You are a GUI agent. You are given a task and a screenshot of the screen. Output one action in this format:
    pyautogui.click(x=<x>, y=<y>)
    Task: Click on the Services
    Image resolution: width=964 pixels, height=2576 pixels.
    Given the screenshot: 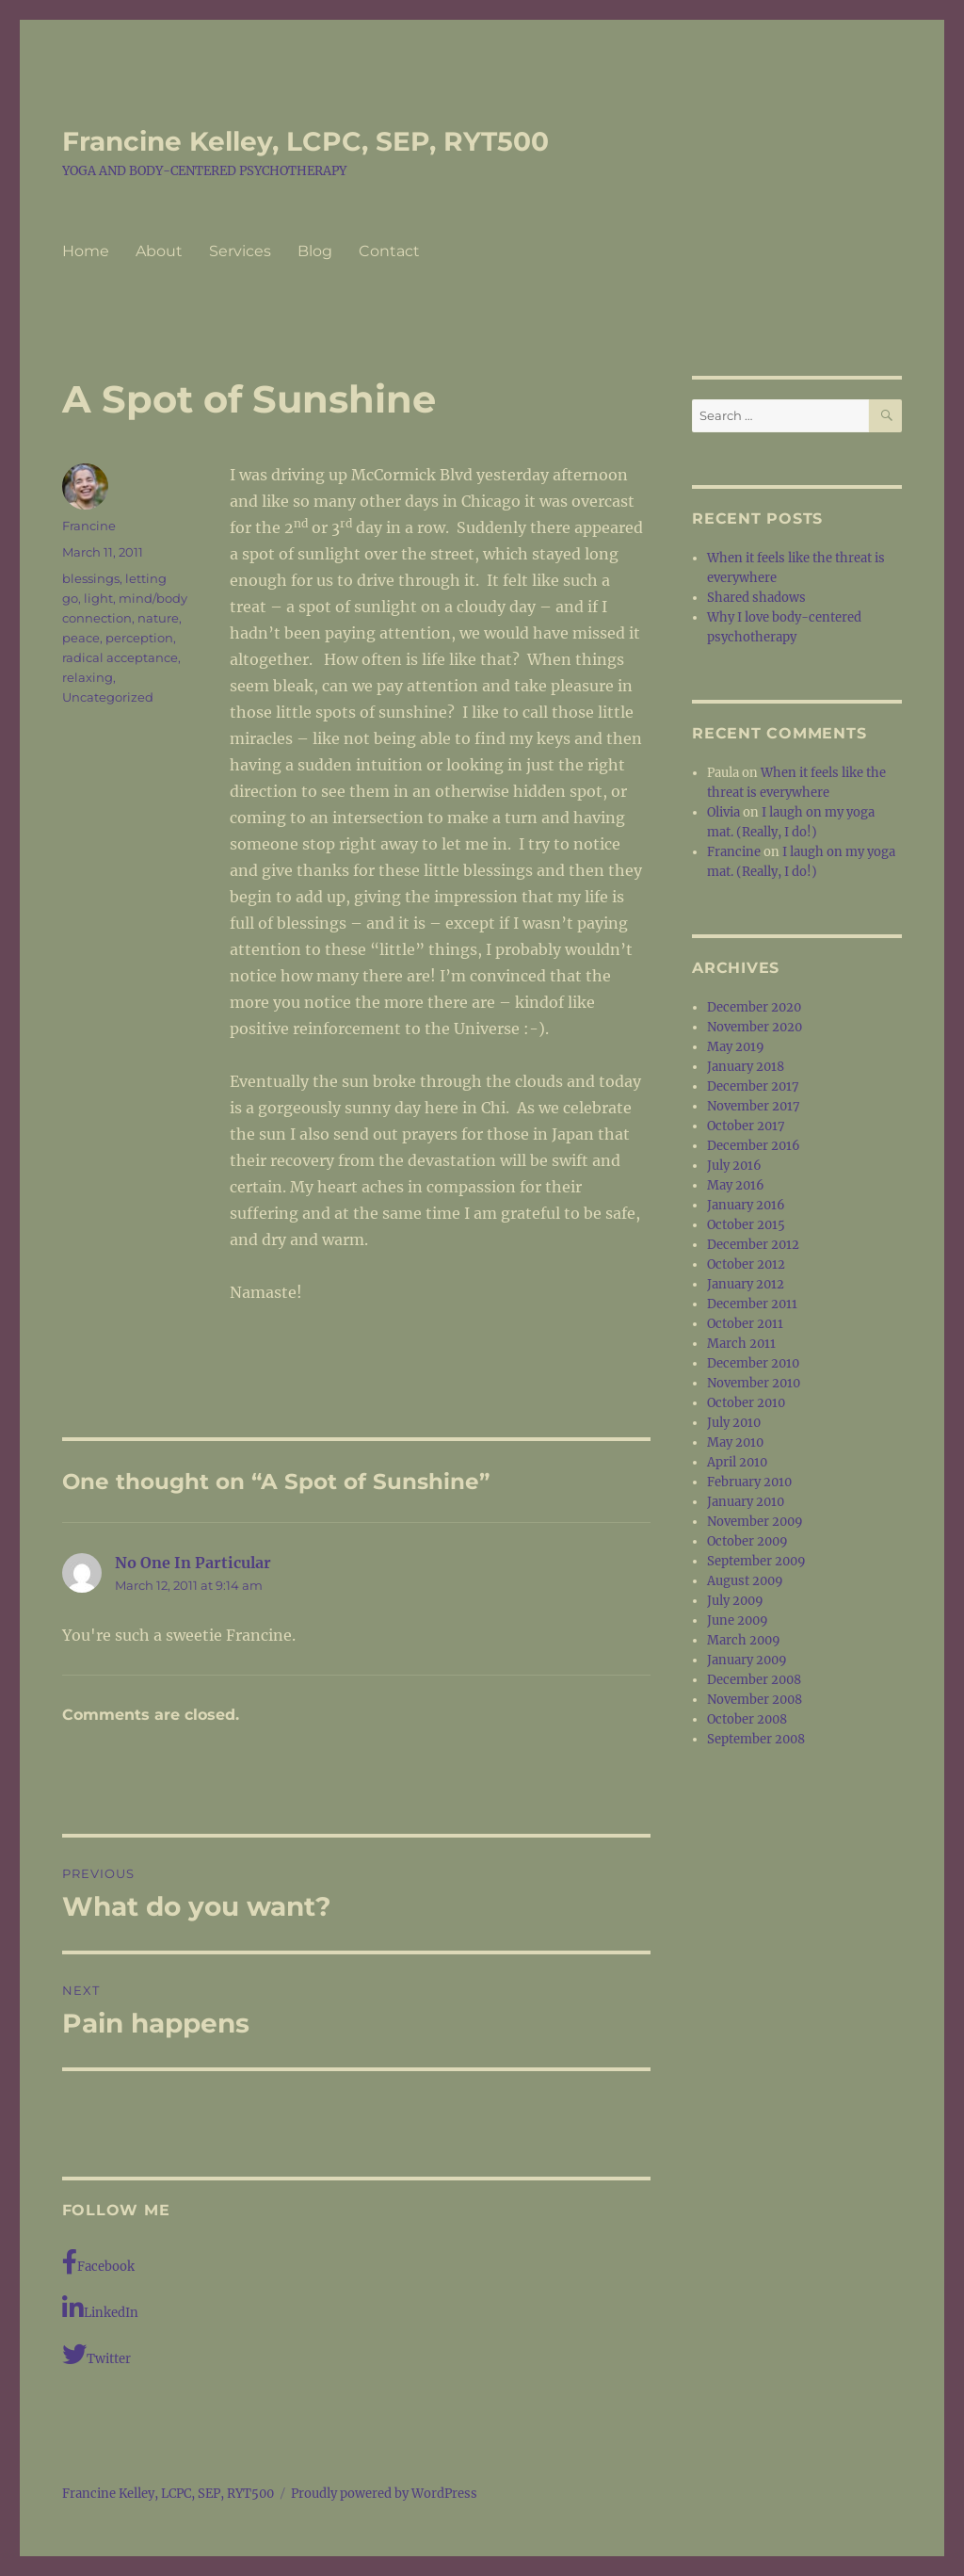 What is the action you would take?
    pyautogui.click(x=240, y=251)
    